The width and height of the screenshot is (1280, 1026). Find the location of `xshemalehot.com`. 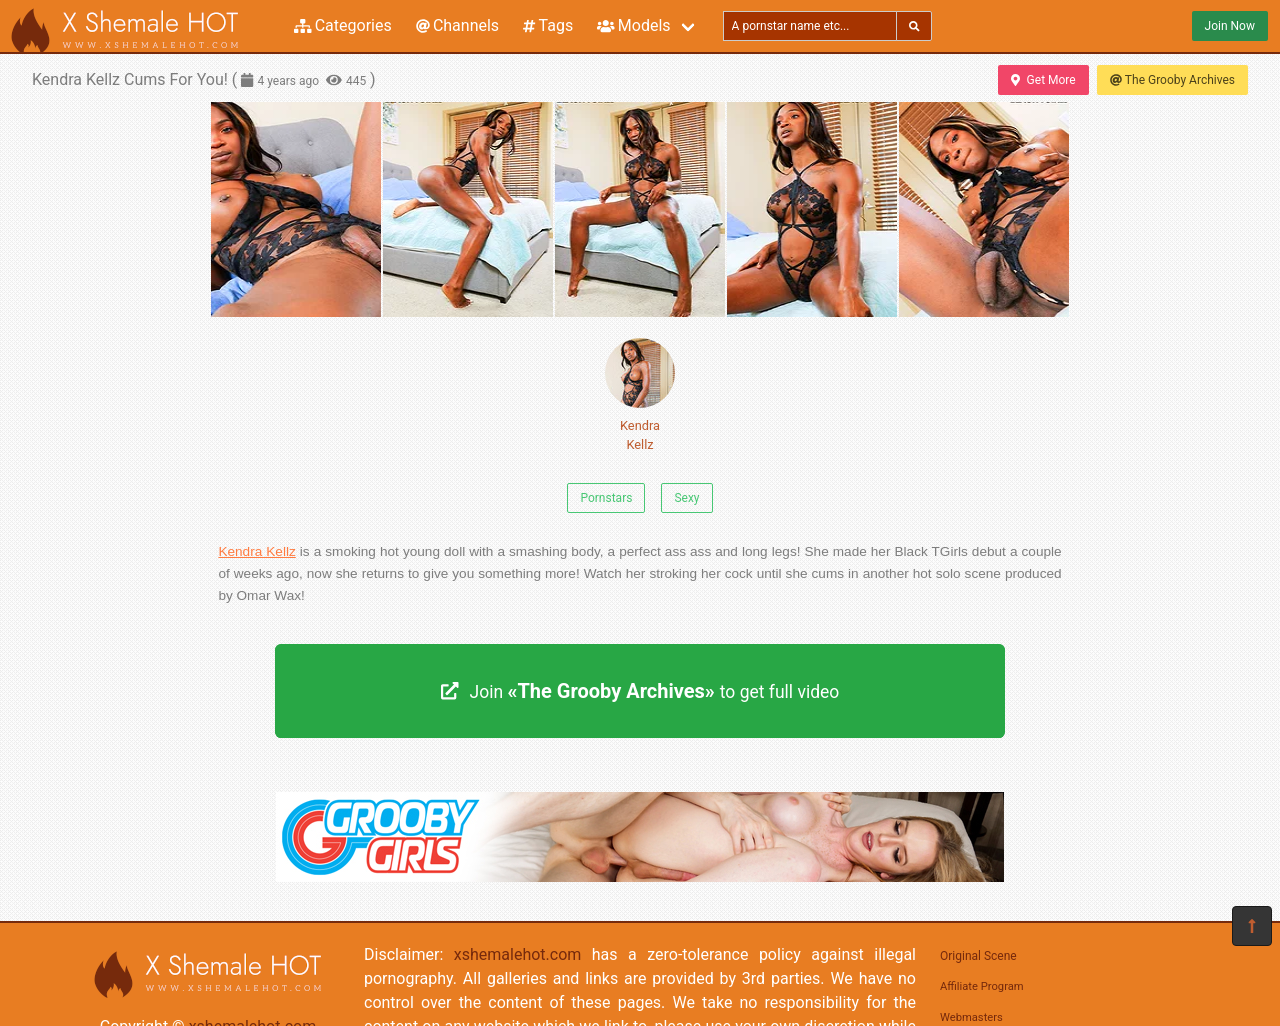

xshemalehot.com is located at coordinates (518, 954).